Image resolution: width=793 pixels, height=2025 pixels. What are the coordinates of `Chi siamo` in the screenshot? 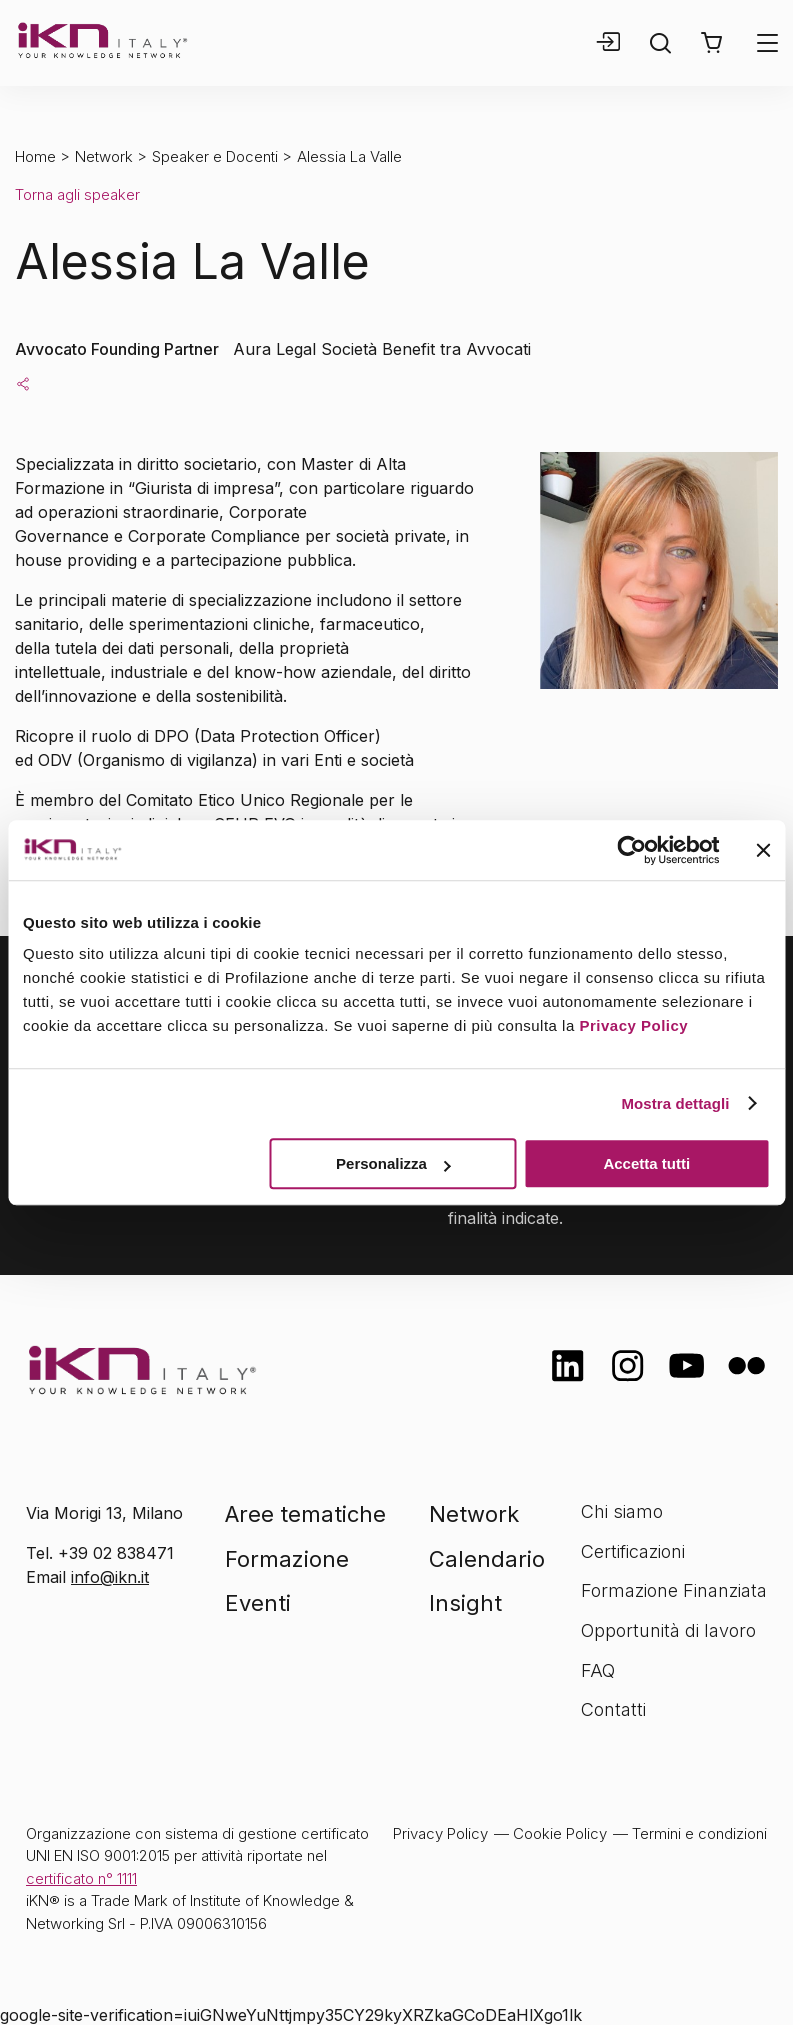 It's located at (622, 1511).